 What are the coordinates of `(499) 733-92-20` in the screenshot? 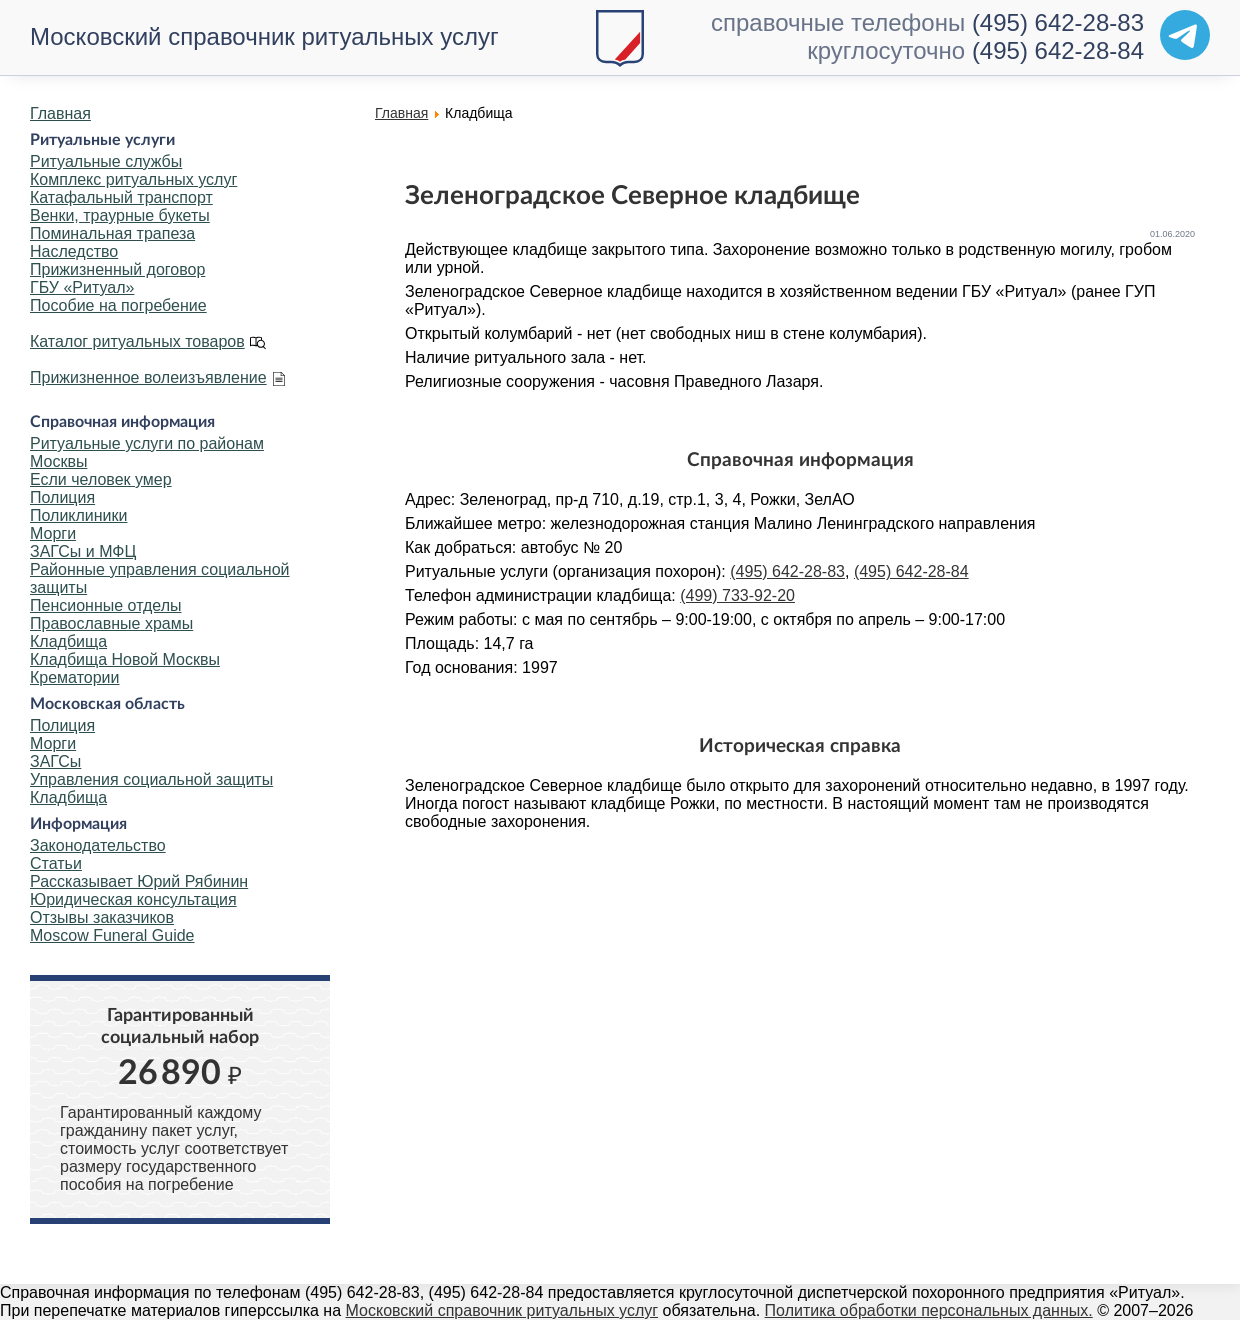 It's located at (737, 595).